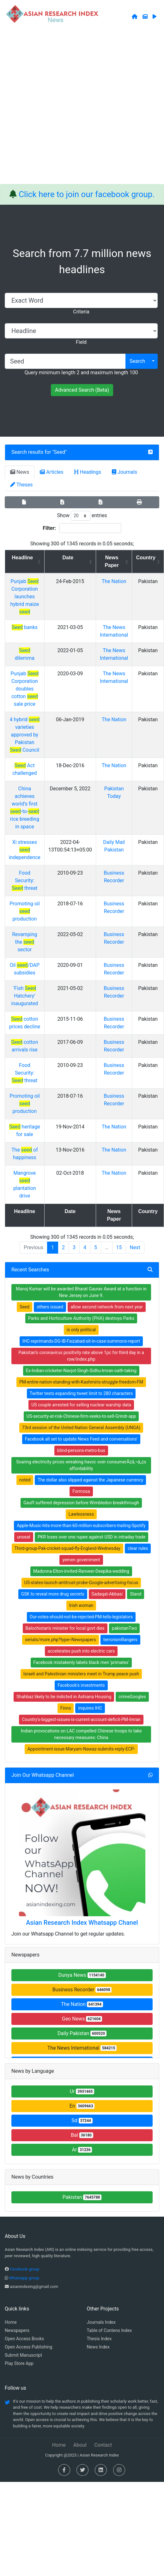  What do you see at coordinates (87, 194) in the screenshot?
I see `Click here to join our facebook group.` at bounding box center [87, 194].